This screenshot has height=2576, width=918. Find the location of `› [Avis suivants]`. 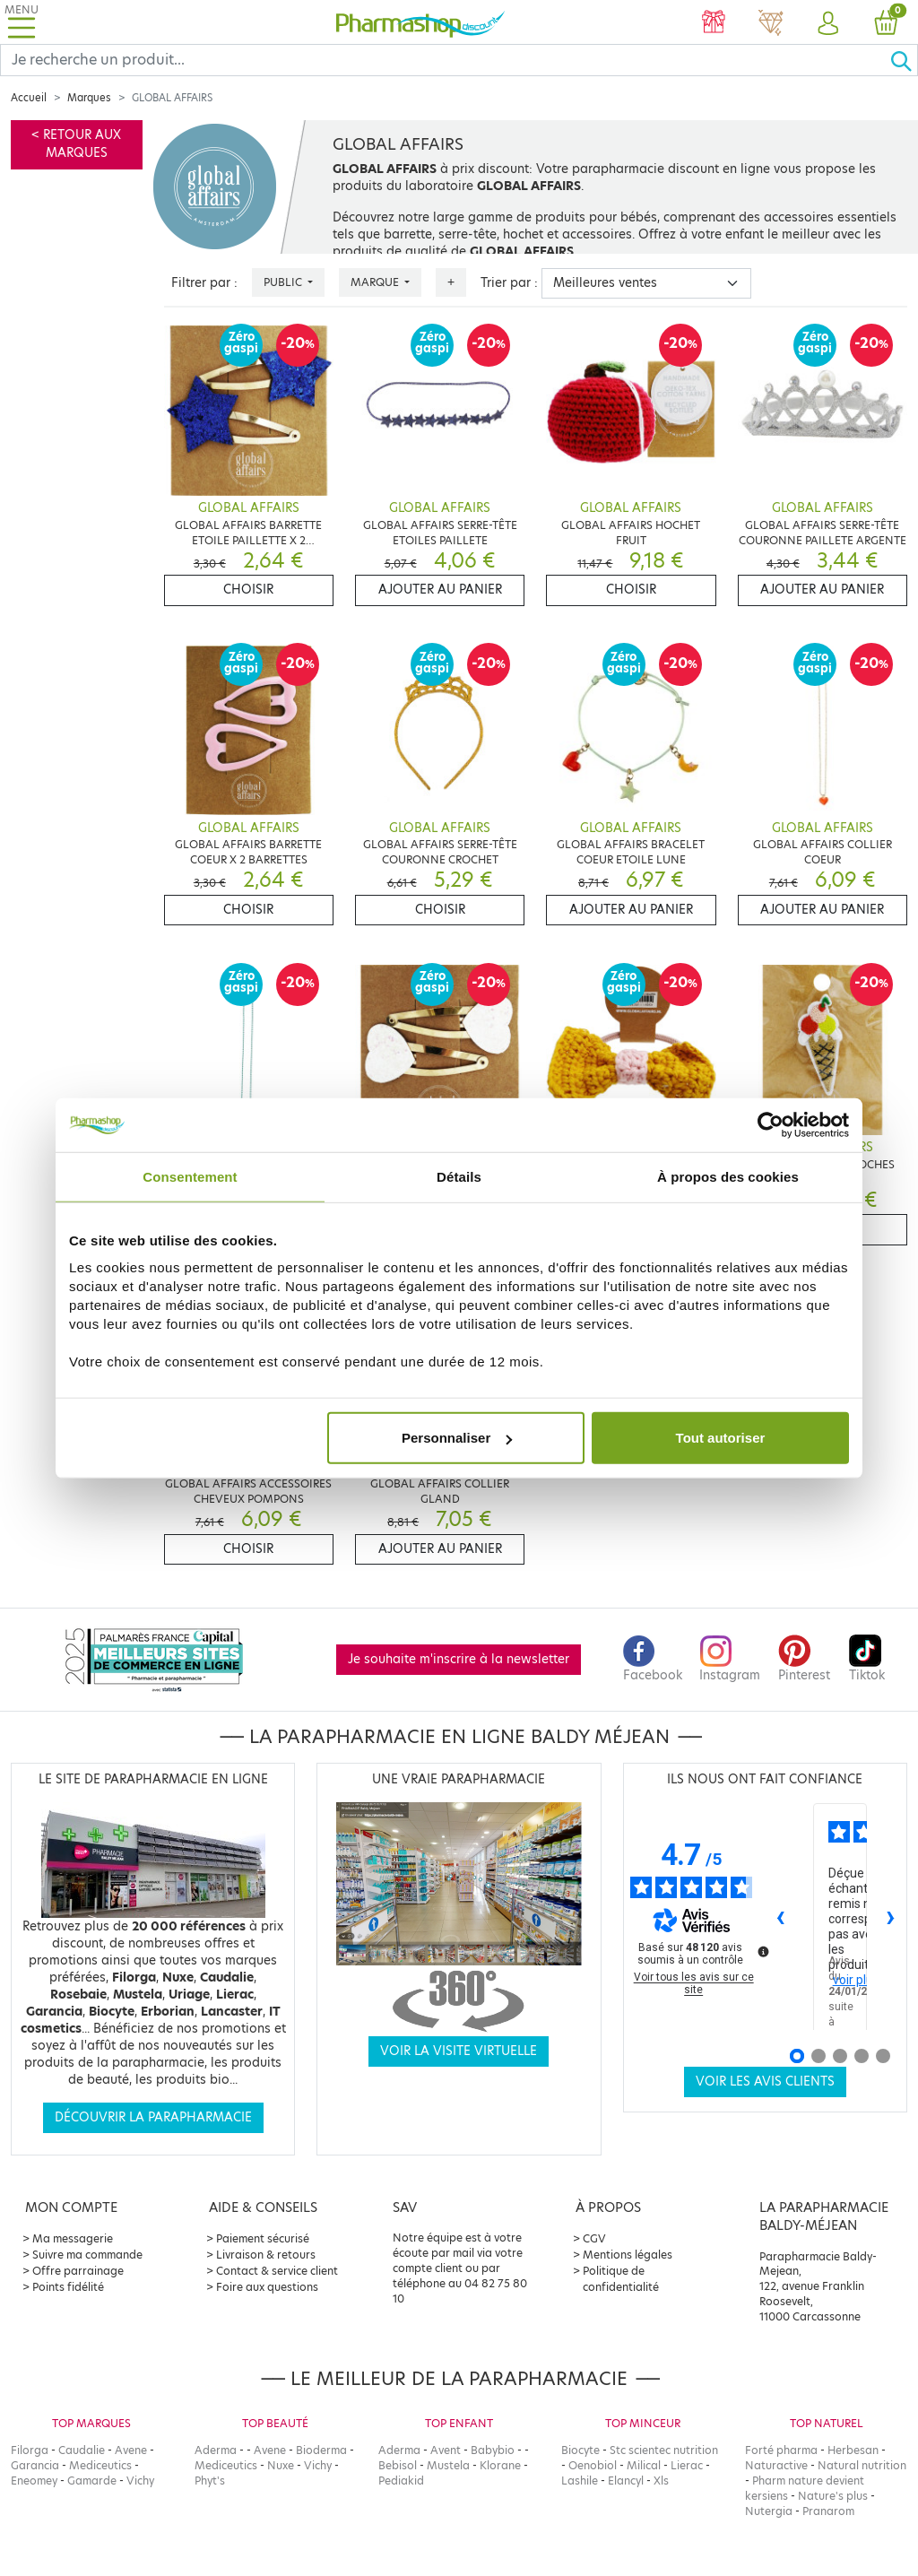

› [Avis suivants] is located at coordinates (891, 1915).